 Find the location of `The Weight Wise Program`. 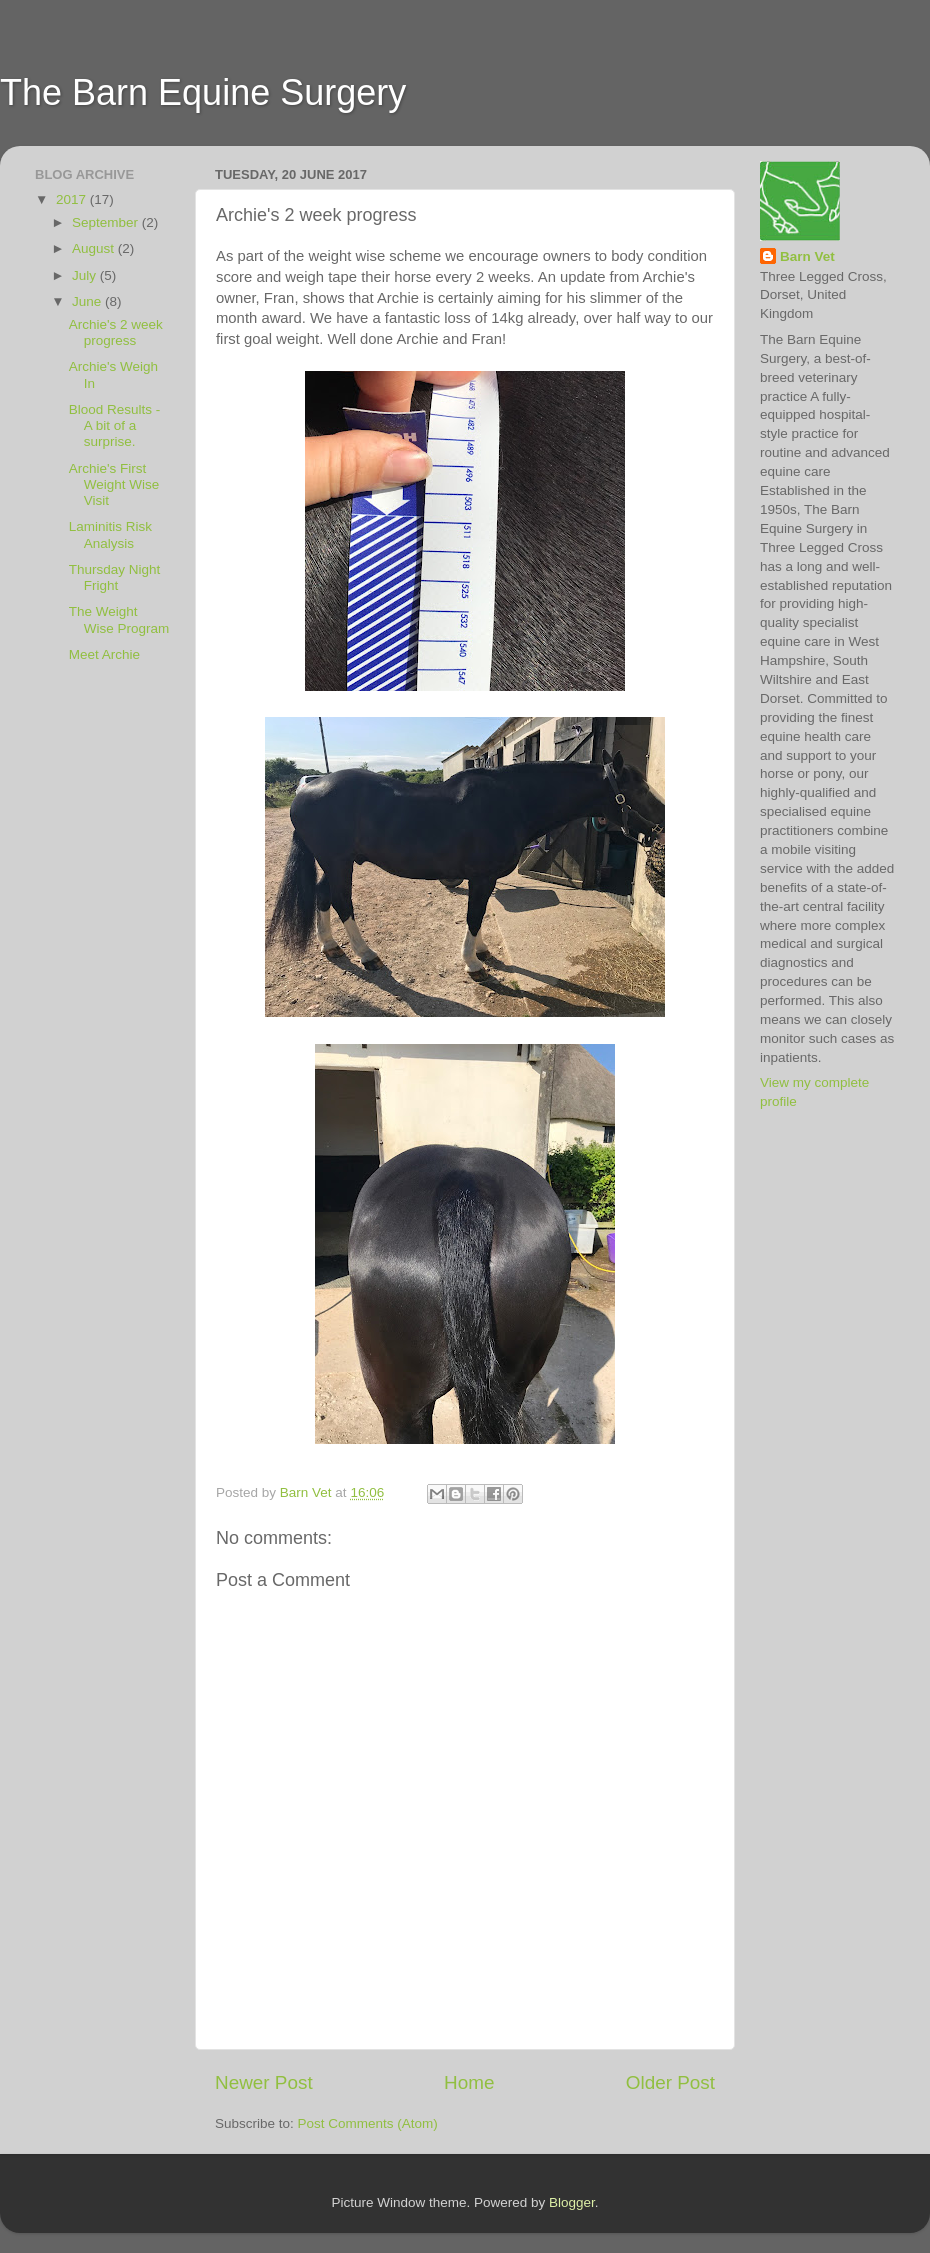

The Weight Wise Program is located at coordinates (119, 619).